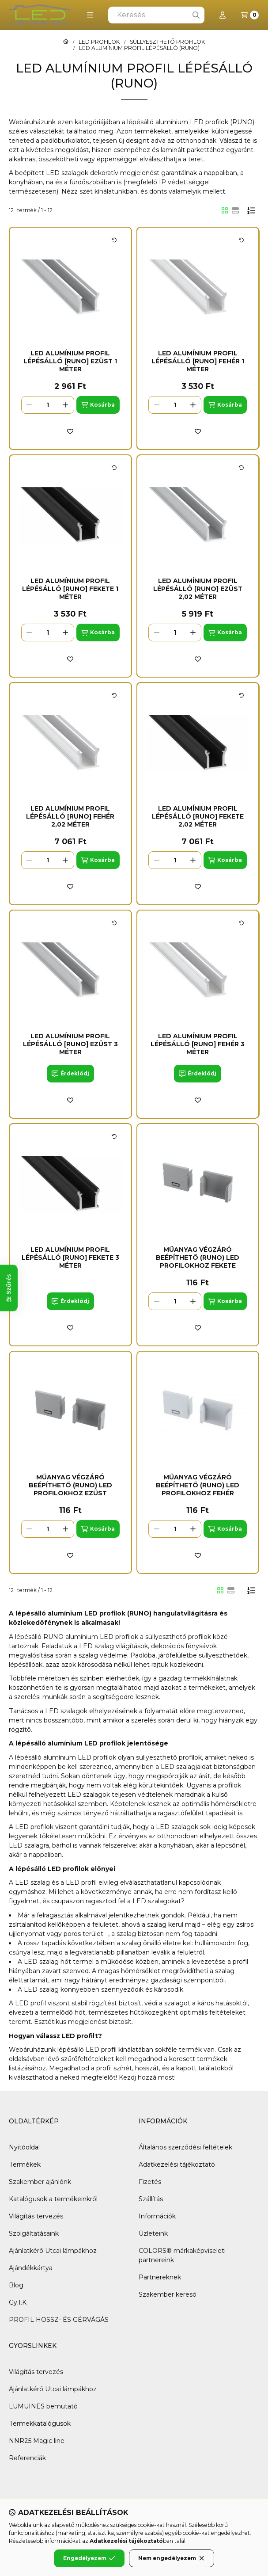  Describe the element at coordinates (235, 210) in the screenshot. I see `[radio]` at that location.